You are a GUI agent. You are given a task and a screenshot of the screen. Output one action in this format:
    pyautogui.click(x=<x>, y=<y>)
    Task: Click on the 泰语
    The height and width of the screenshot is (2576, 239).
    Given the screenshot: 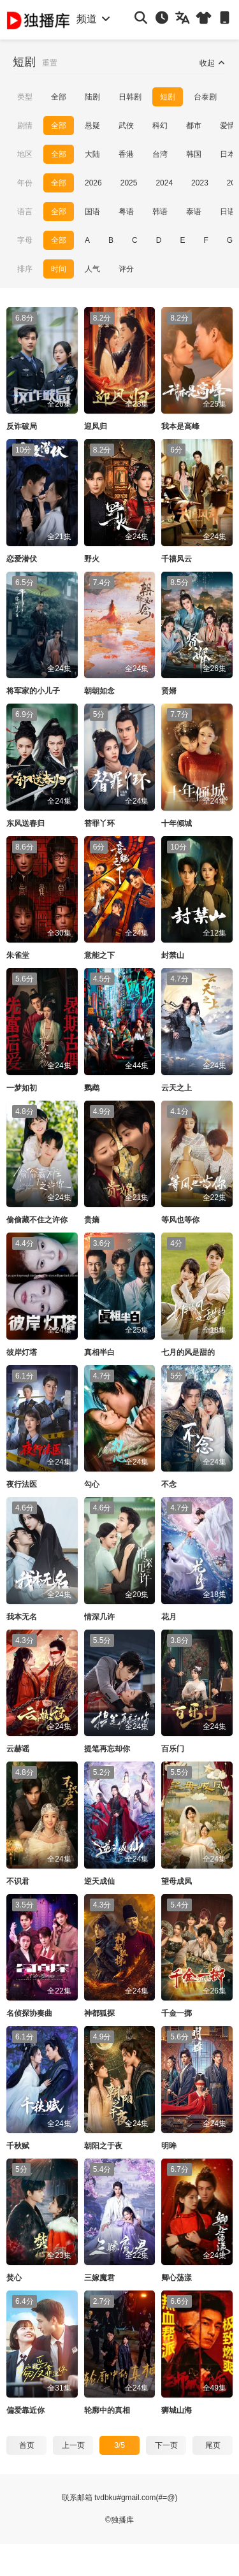 What is the action you would take?
    pyautogui.click(x=193, y=211)
    